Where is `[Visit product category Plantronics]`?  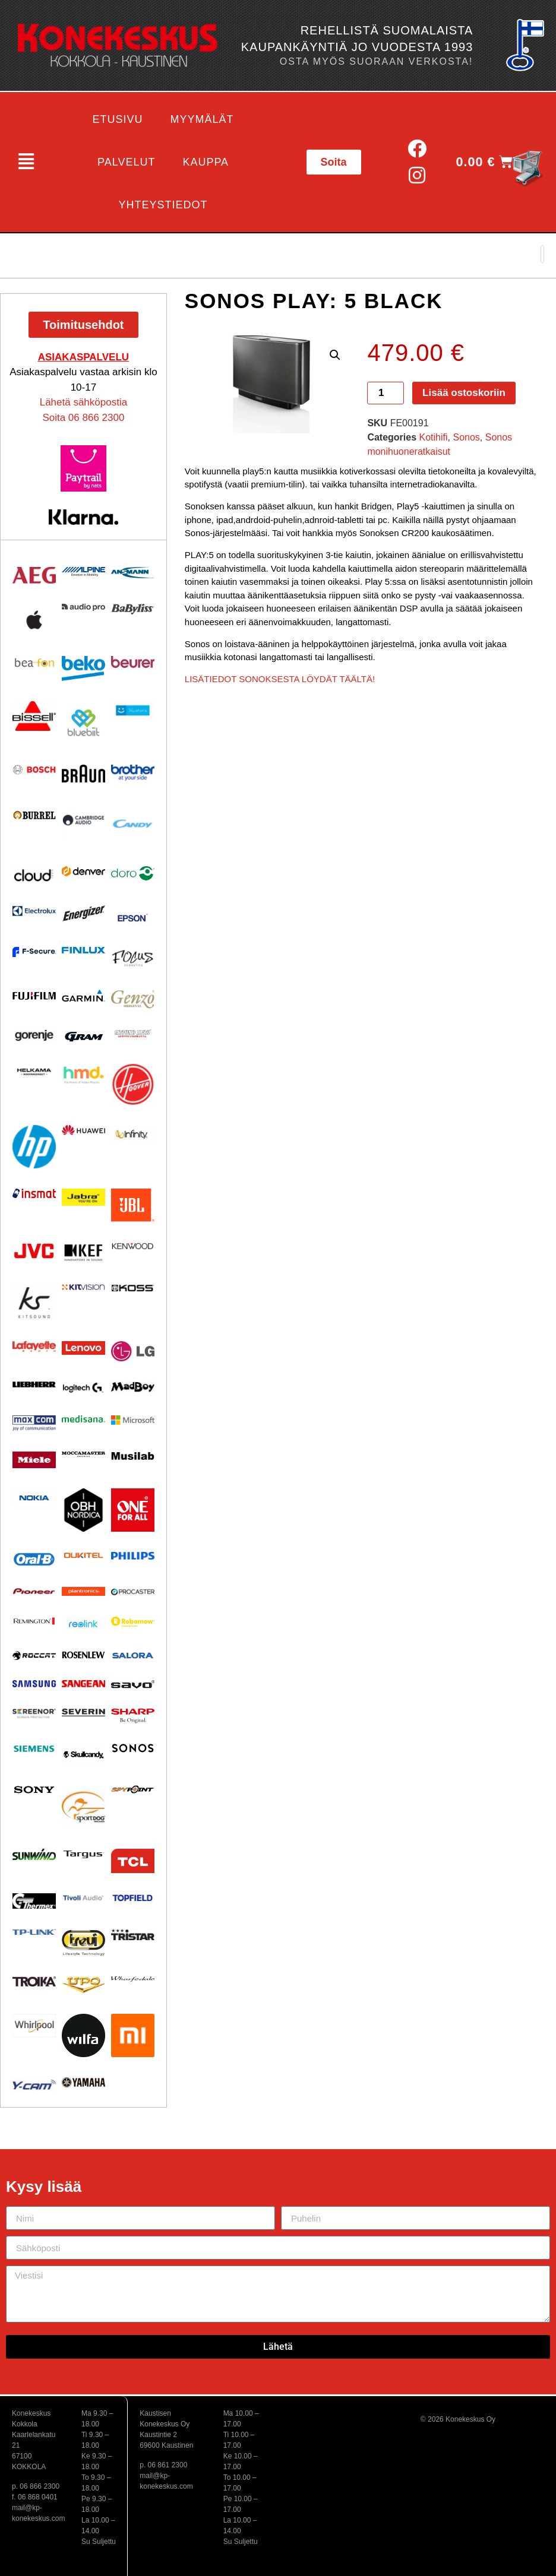 [Visit product category Plantronics] is located at coordinates (83, 1591).